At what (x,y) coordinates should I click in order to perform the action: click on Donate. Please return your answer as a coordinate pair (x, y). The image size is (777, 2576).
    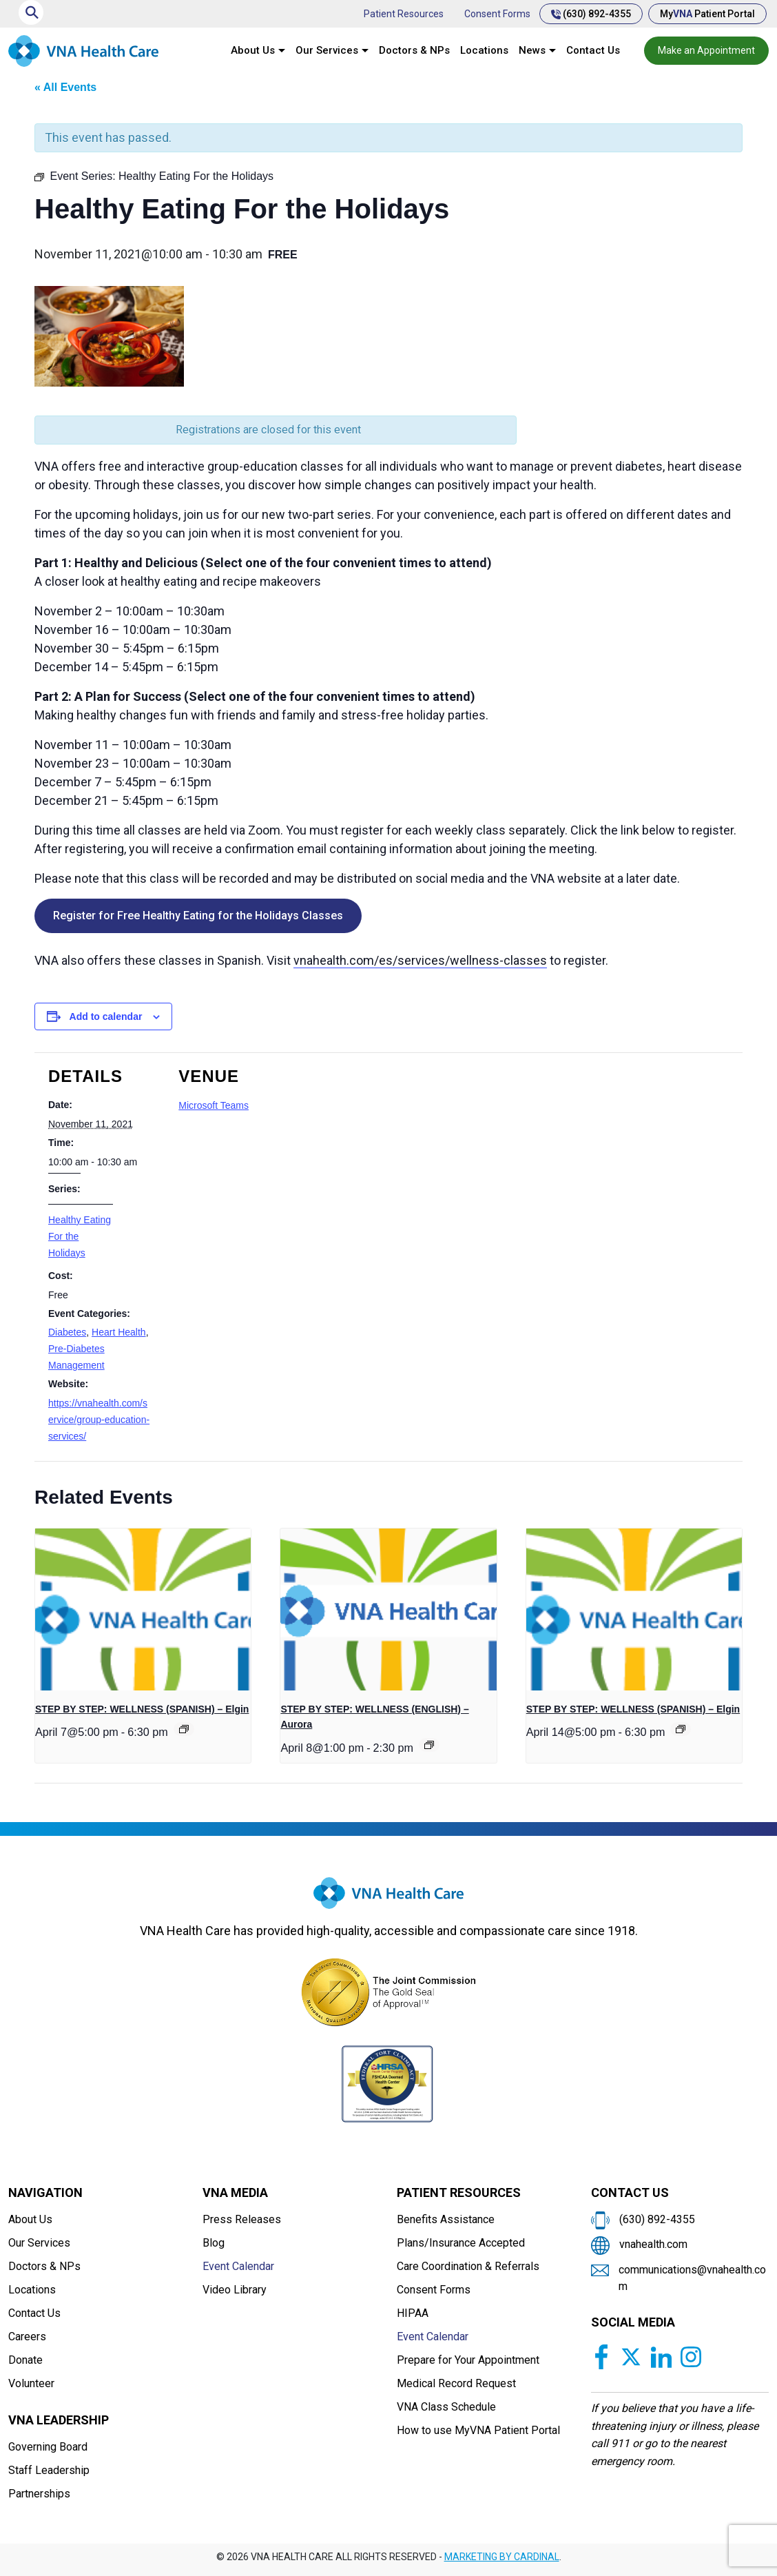
    Looking at the image, I should click on (25, 2360).